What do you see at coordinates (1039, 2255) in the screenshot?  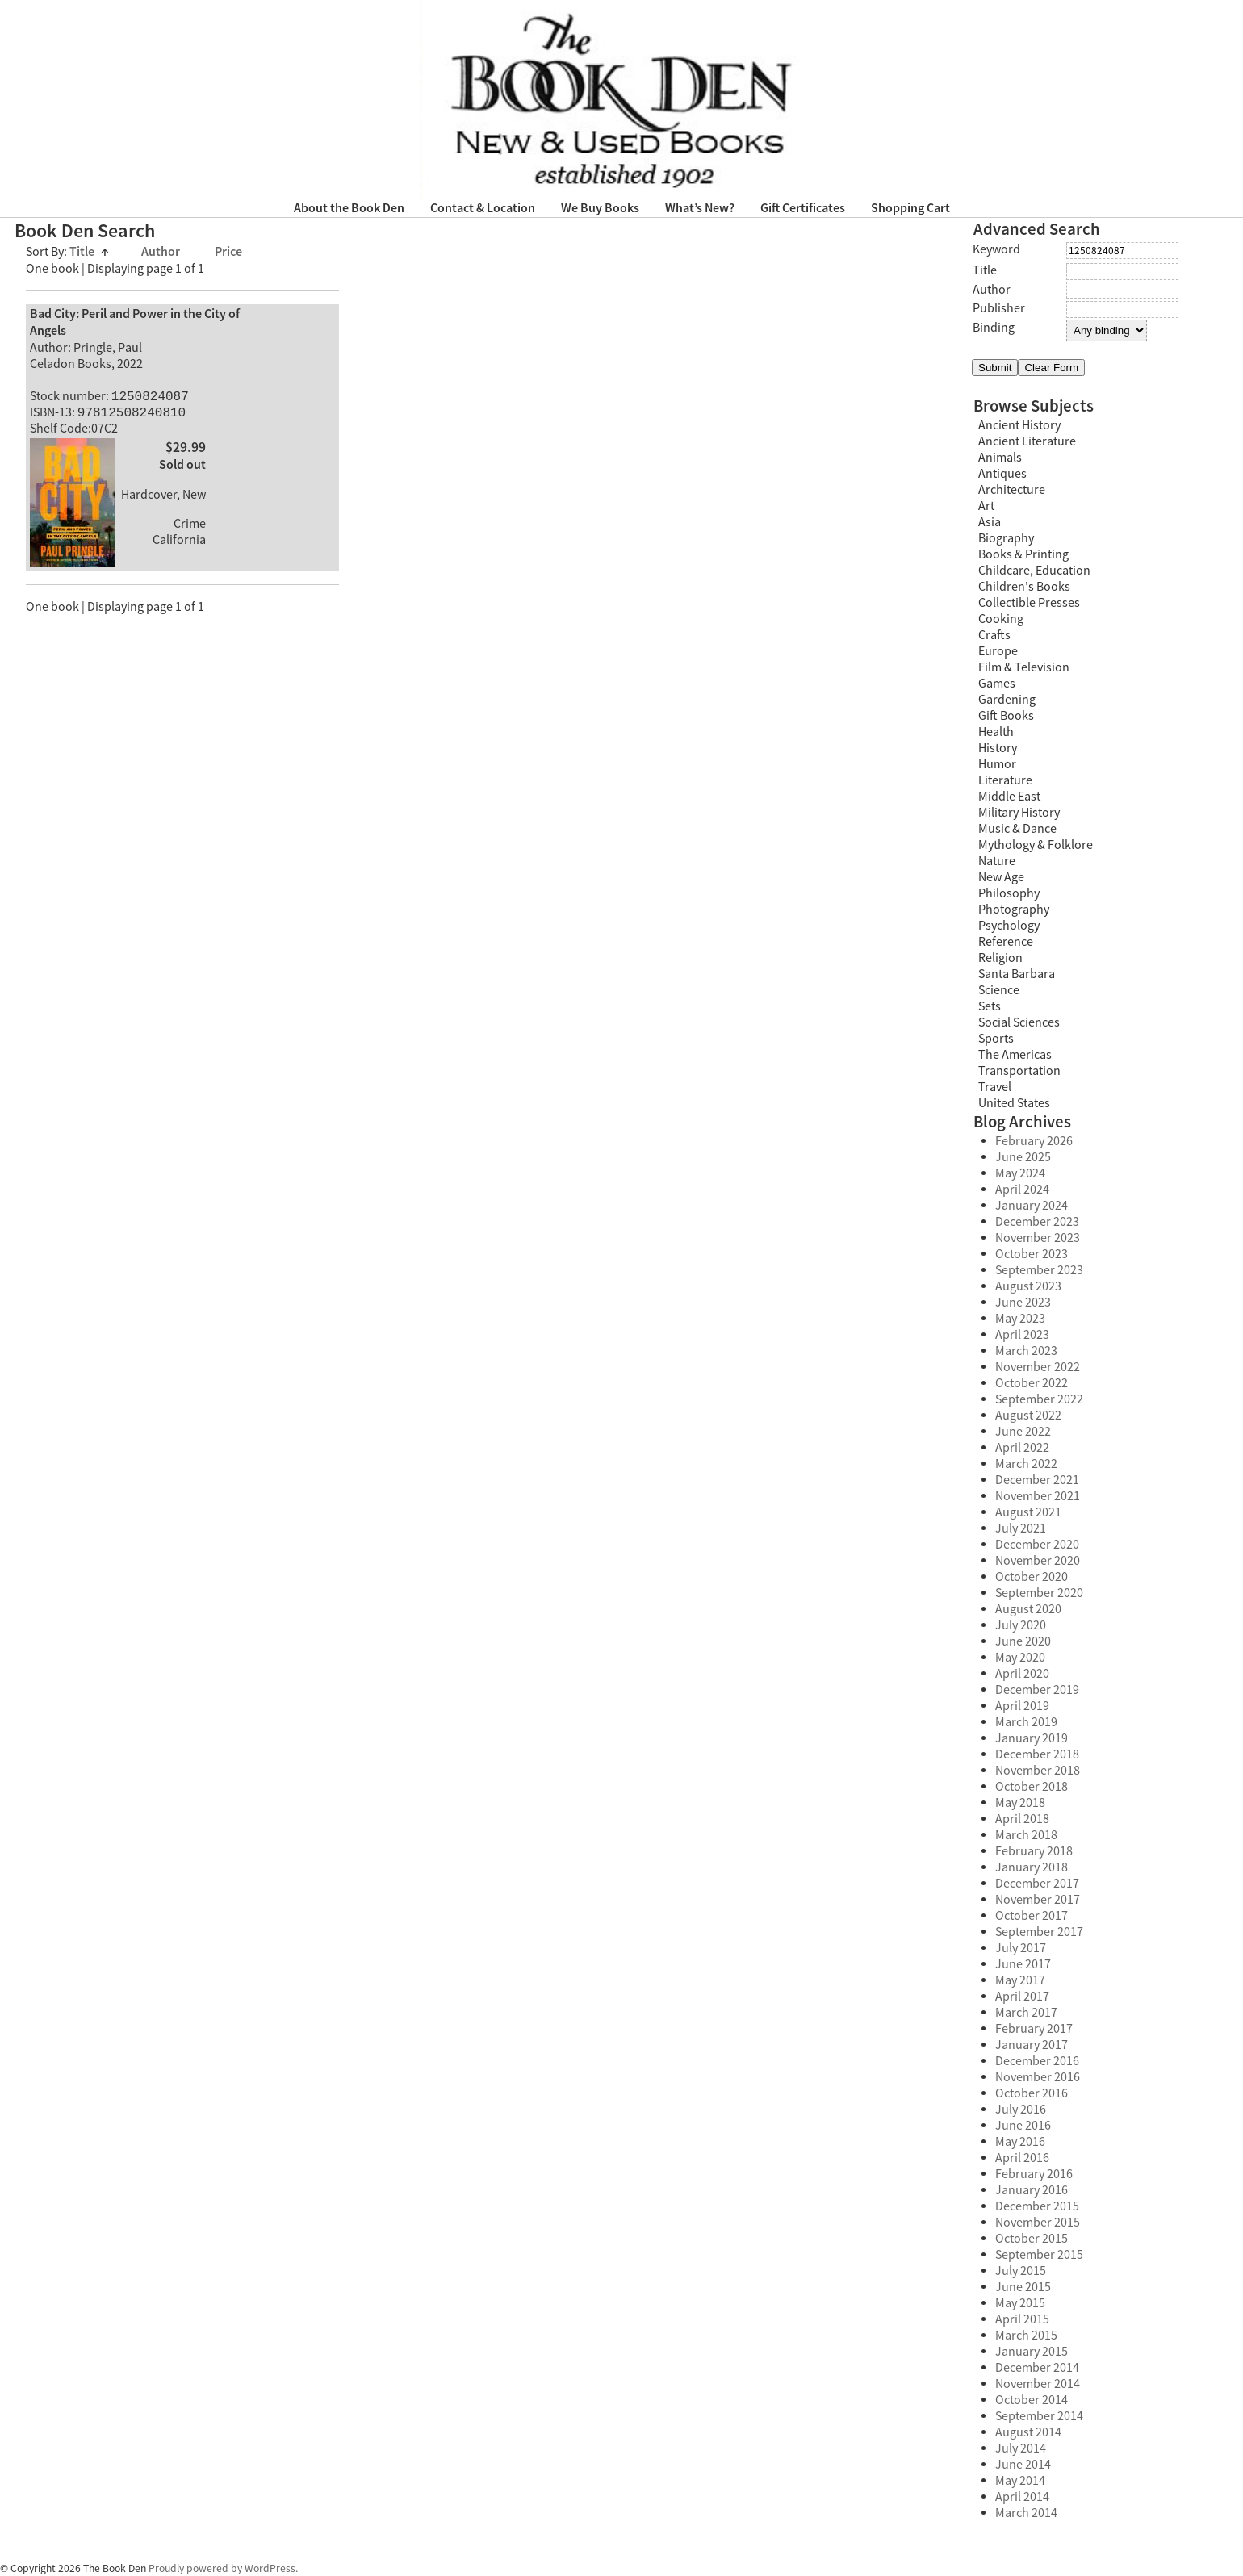 I see `September 2015` at bounding box center [1039, 2255].